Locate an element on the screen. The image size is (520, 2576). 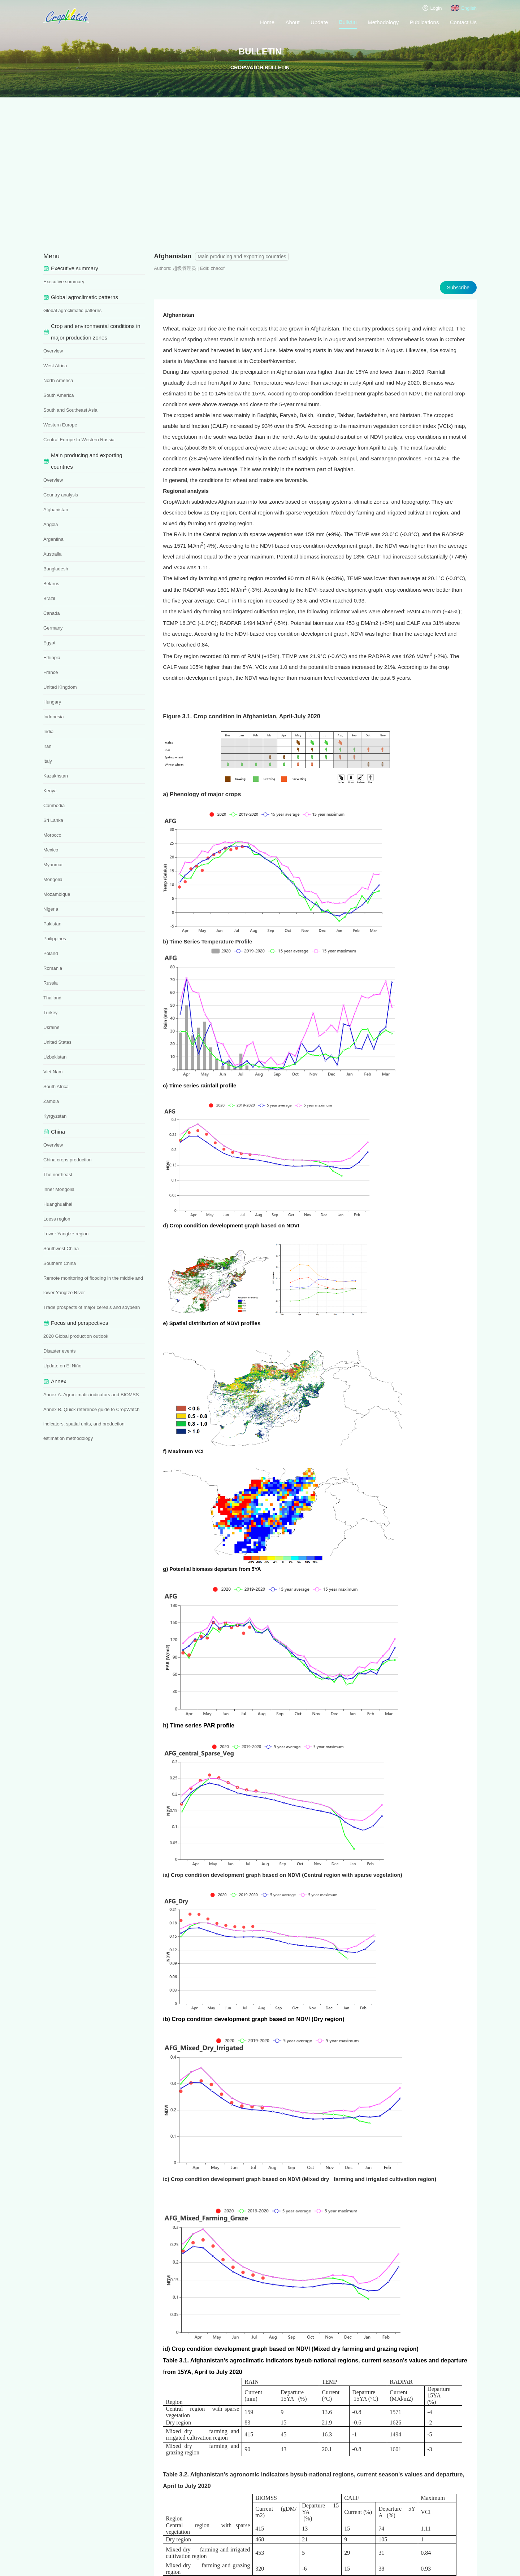
Overview is located at coordinates (53, 351).